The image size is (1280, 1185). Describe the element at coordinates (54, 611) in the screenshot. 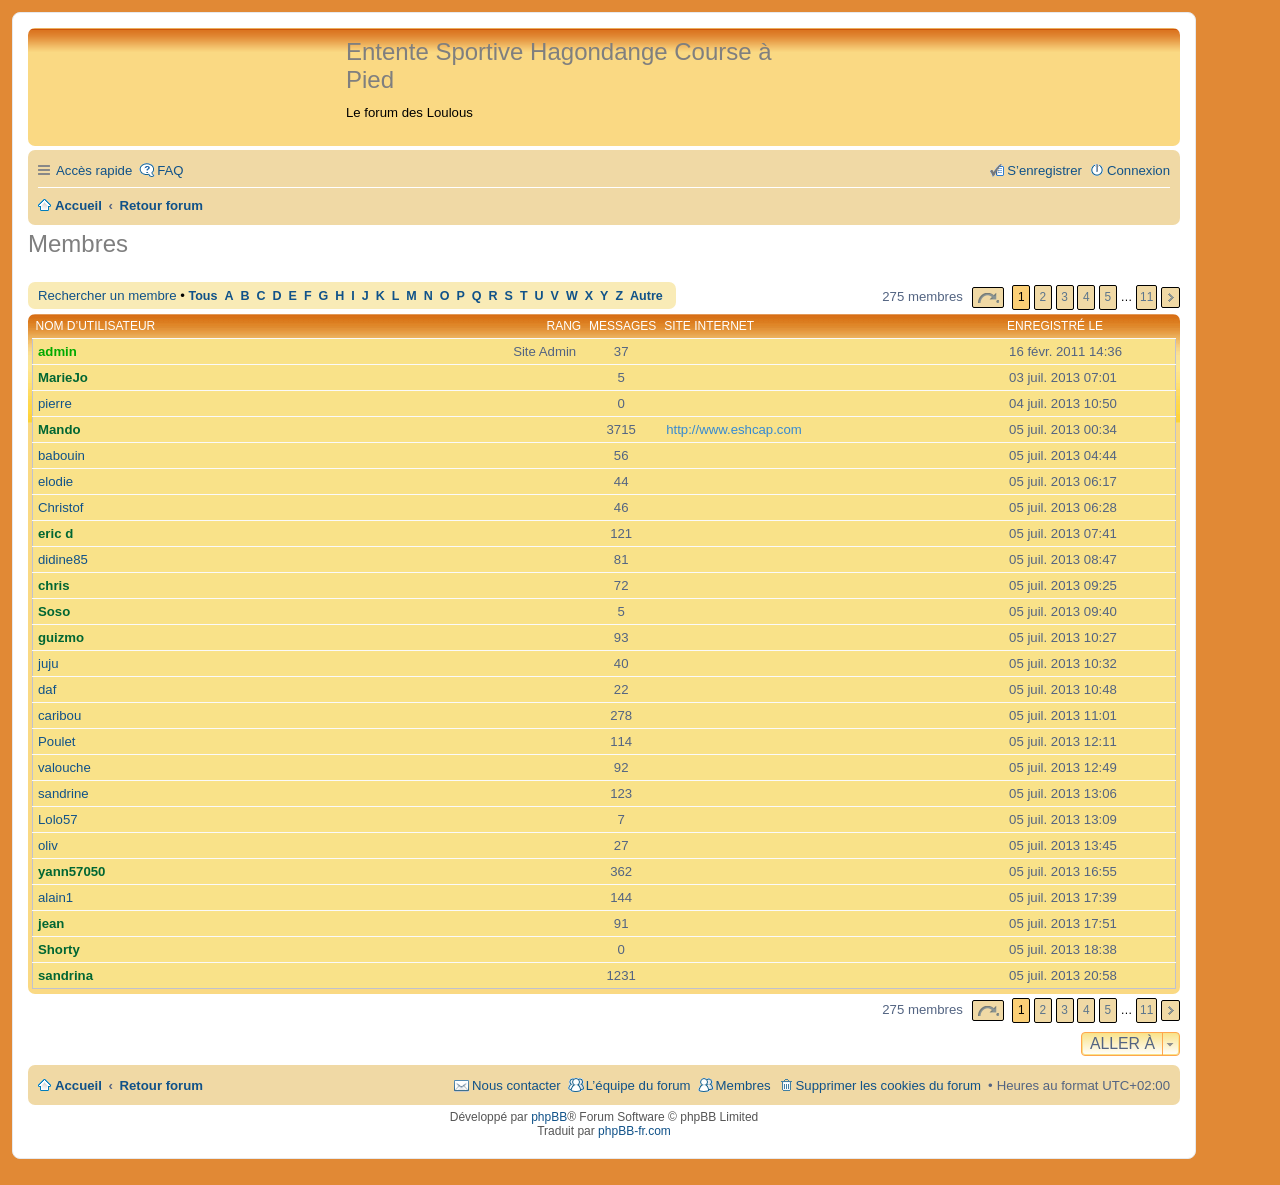

I see `Soso` at that location.